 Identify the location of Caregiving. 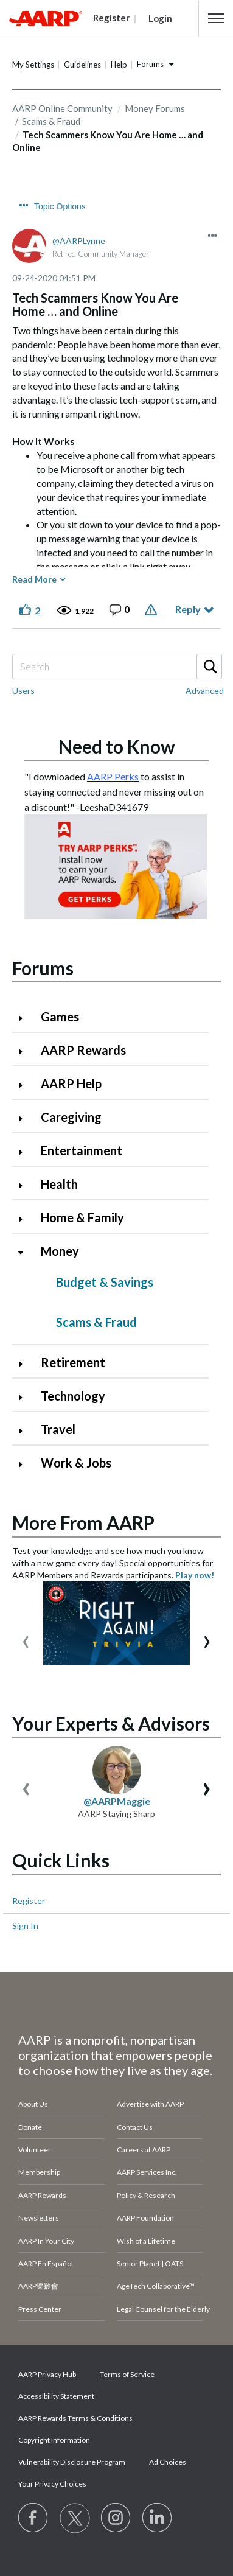
(71, 1117).